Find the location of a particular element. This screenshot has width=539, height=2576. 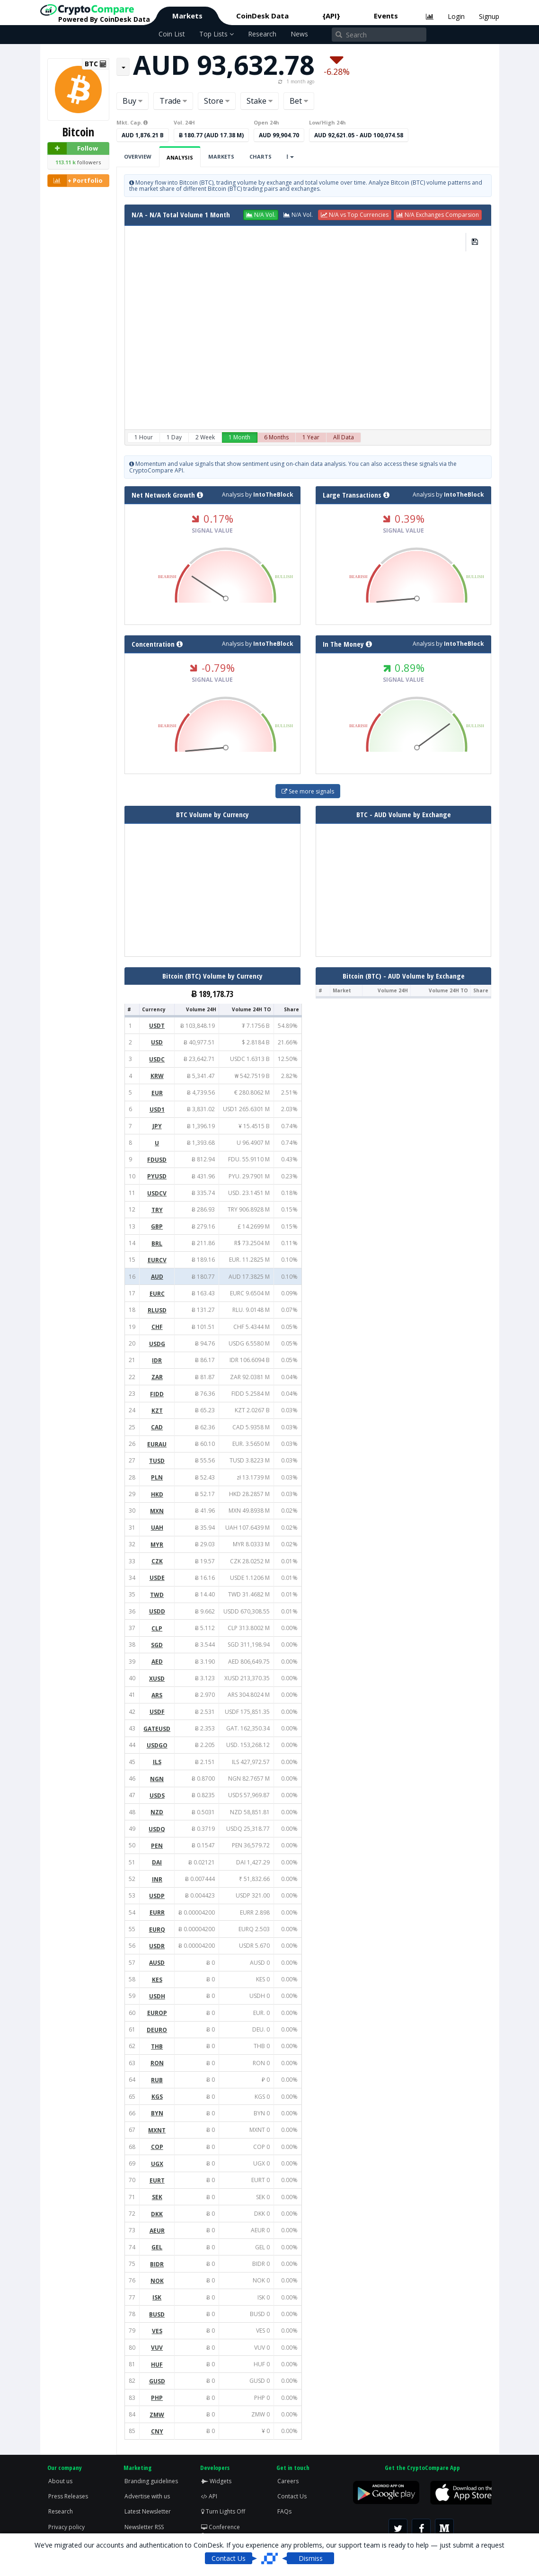

Follow is located at coordinates (73, 148).